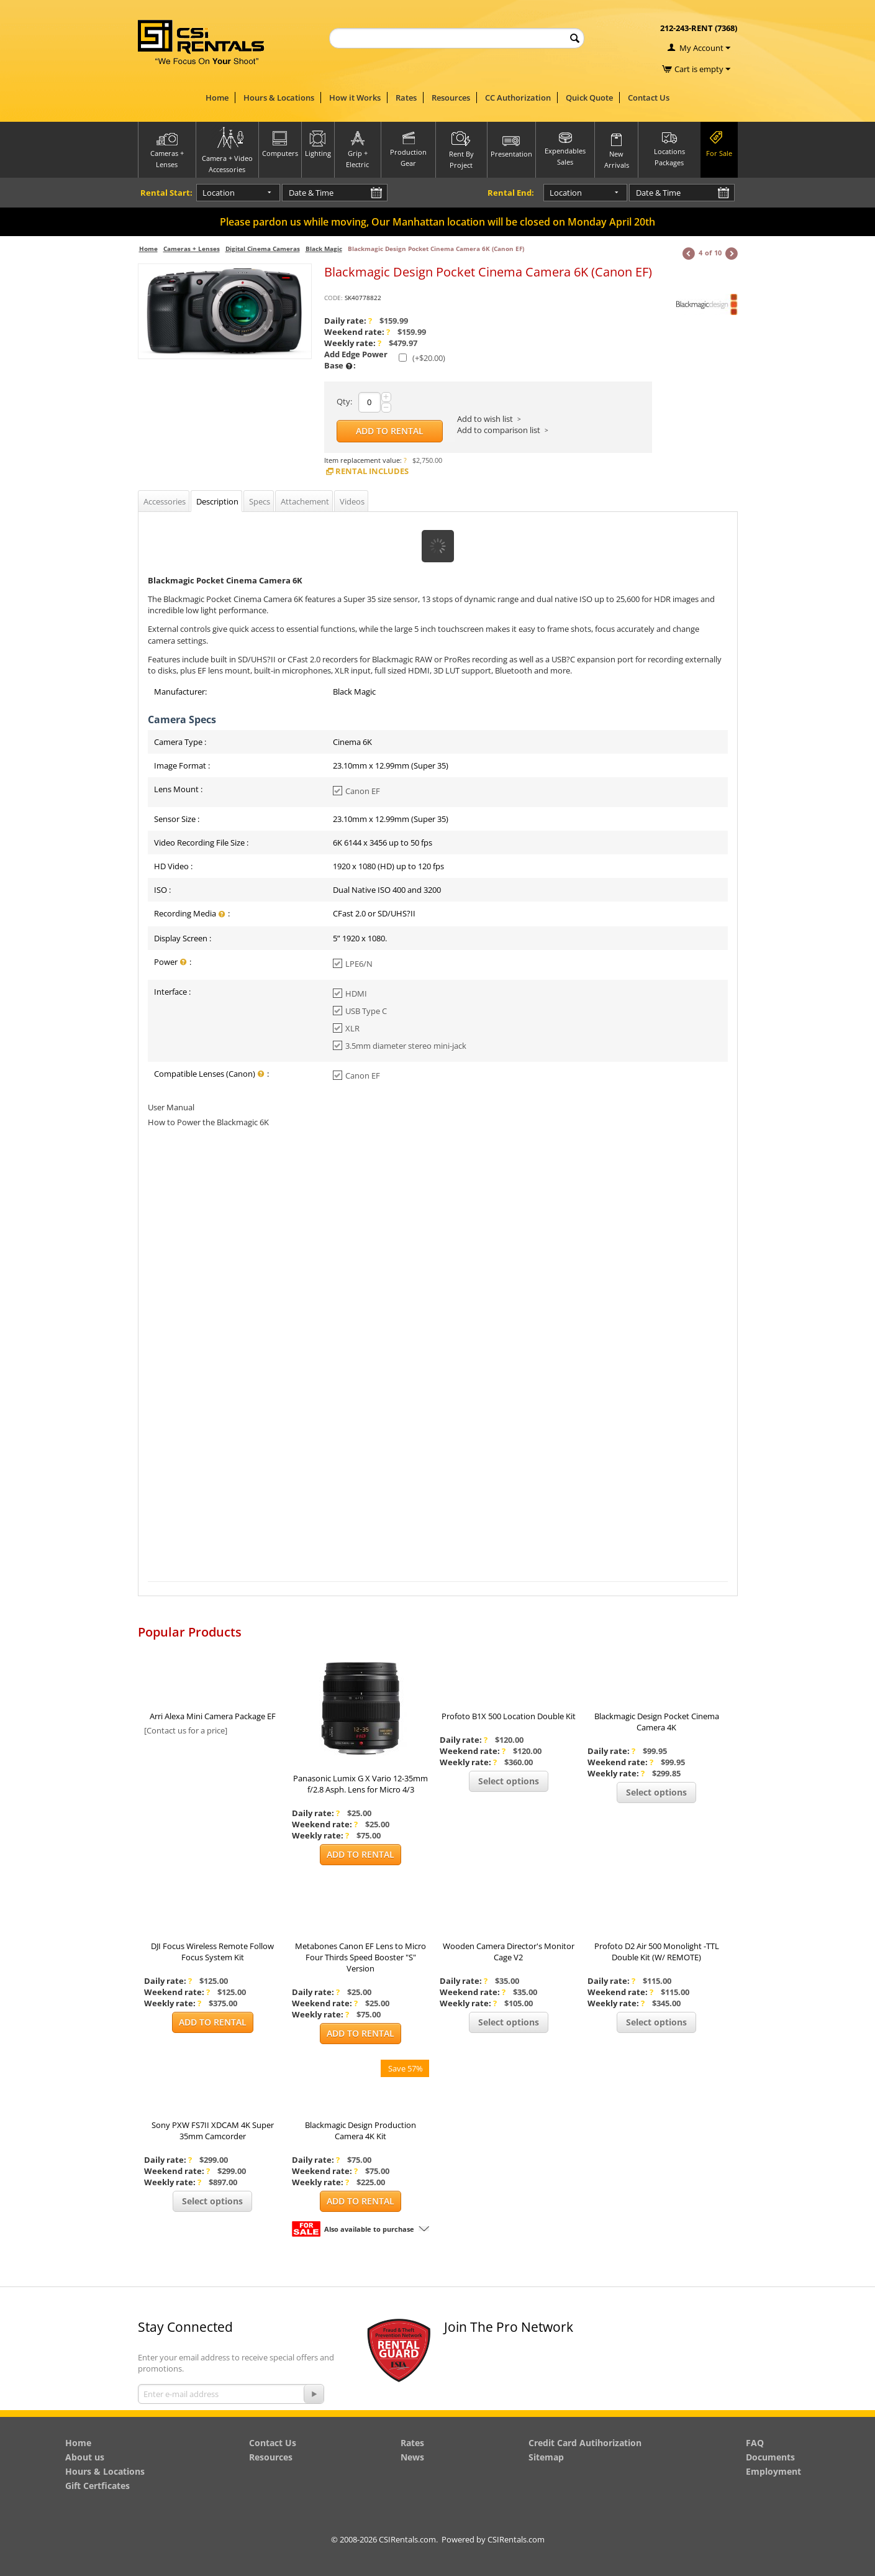 The width and height of the screenshot is (875, 2576). What do you see at coordinates (356, 360) in the screenshot?
I see `Add Edge Power Base :` at bounding box center [356, 360].